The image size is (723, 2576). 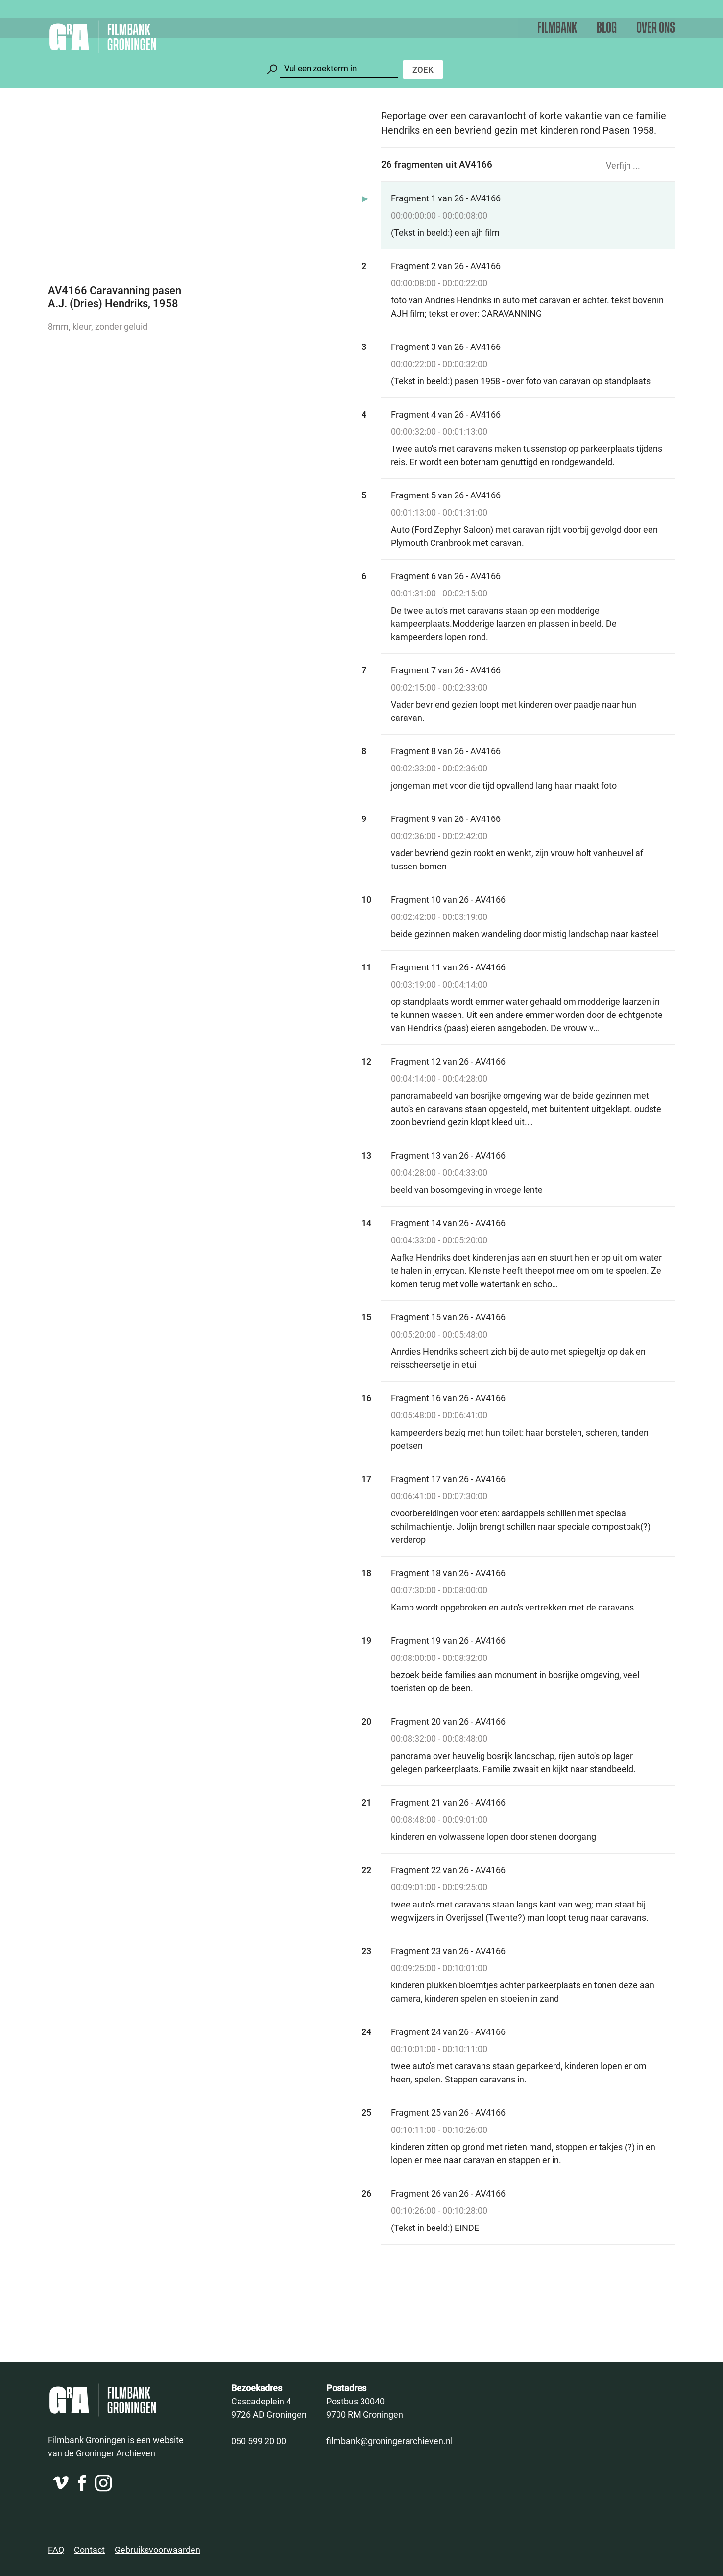 I want to click on Zoek, so click(x=423, y=69).